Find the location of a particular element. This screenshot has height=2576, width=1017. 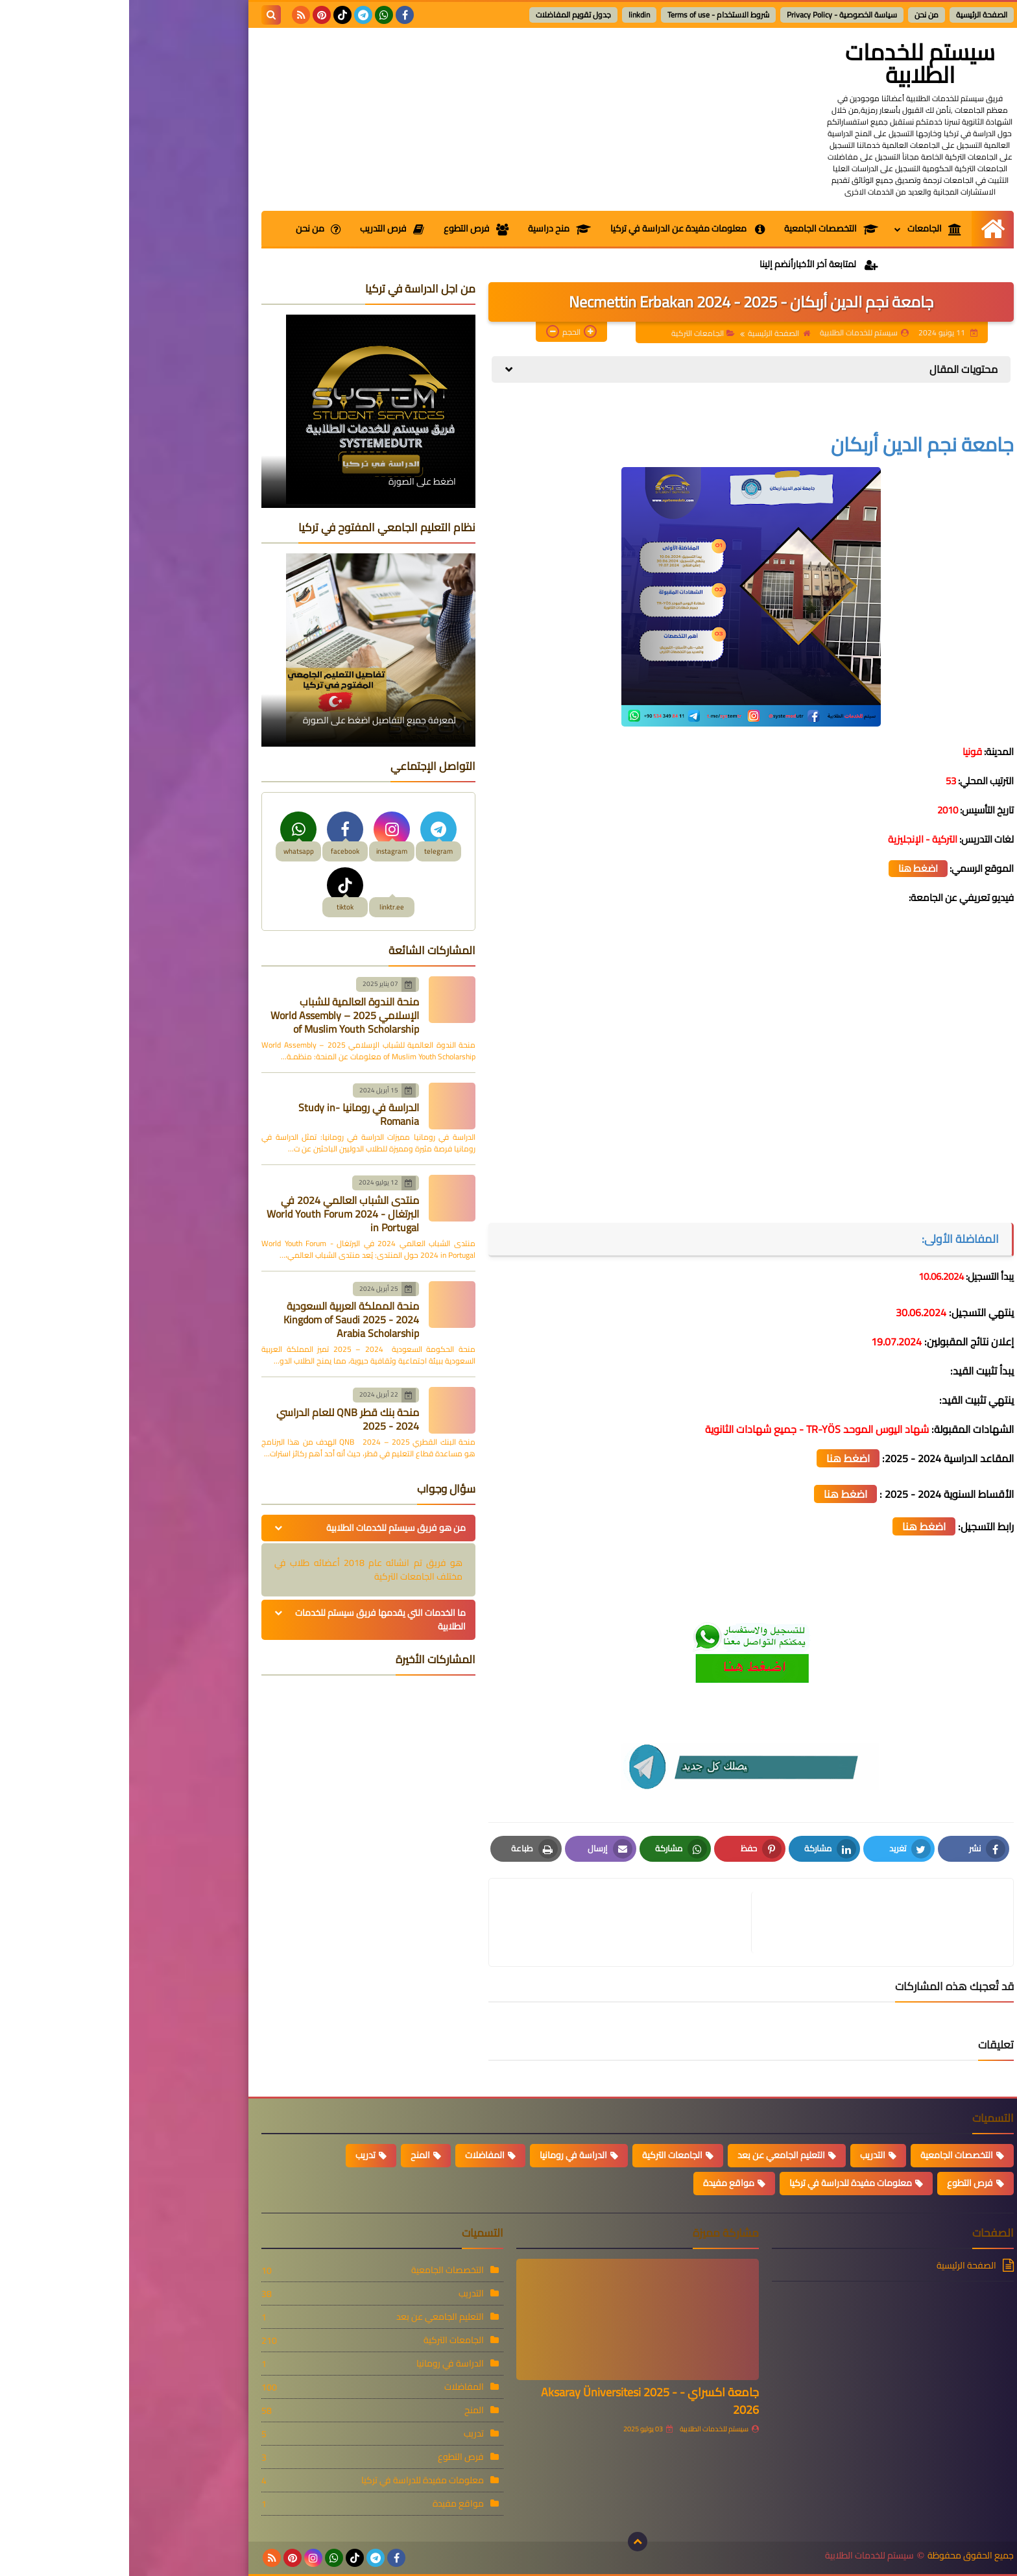

جامعة اكسراي - Aksaray Üniversitesi 2025 - 2026 is located at coordinates (521, 2400).